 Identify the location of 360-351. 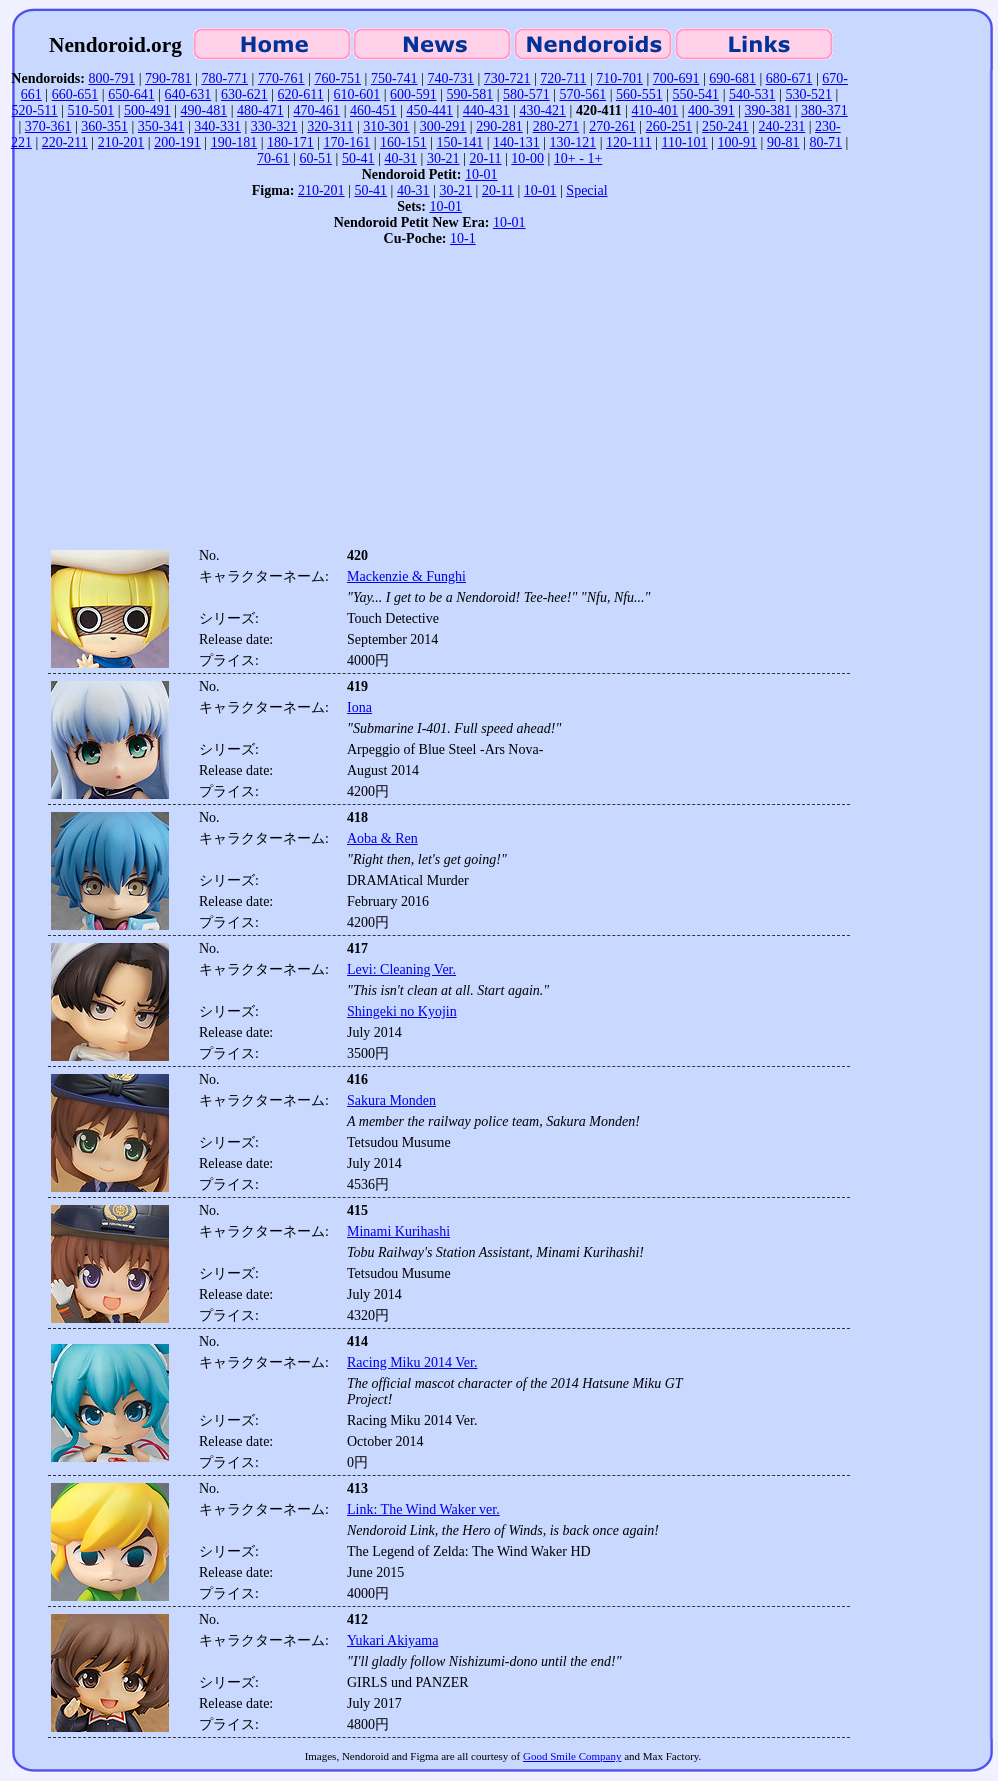
(104, 126).